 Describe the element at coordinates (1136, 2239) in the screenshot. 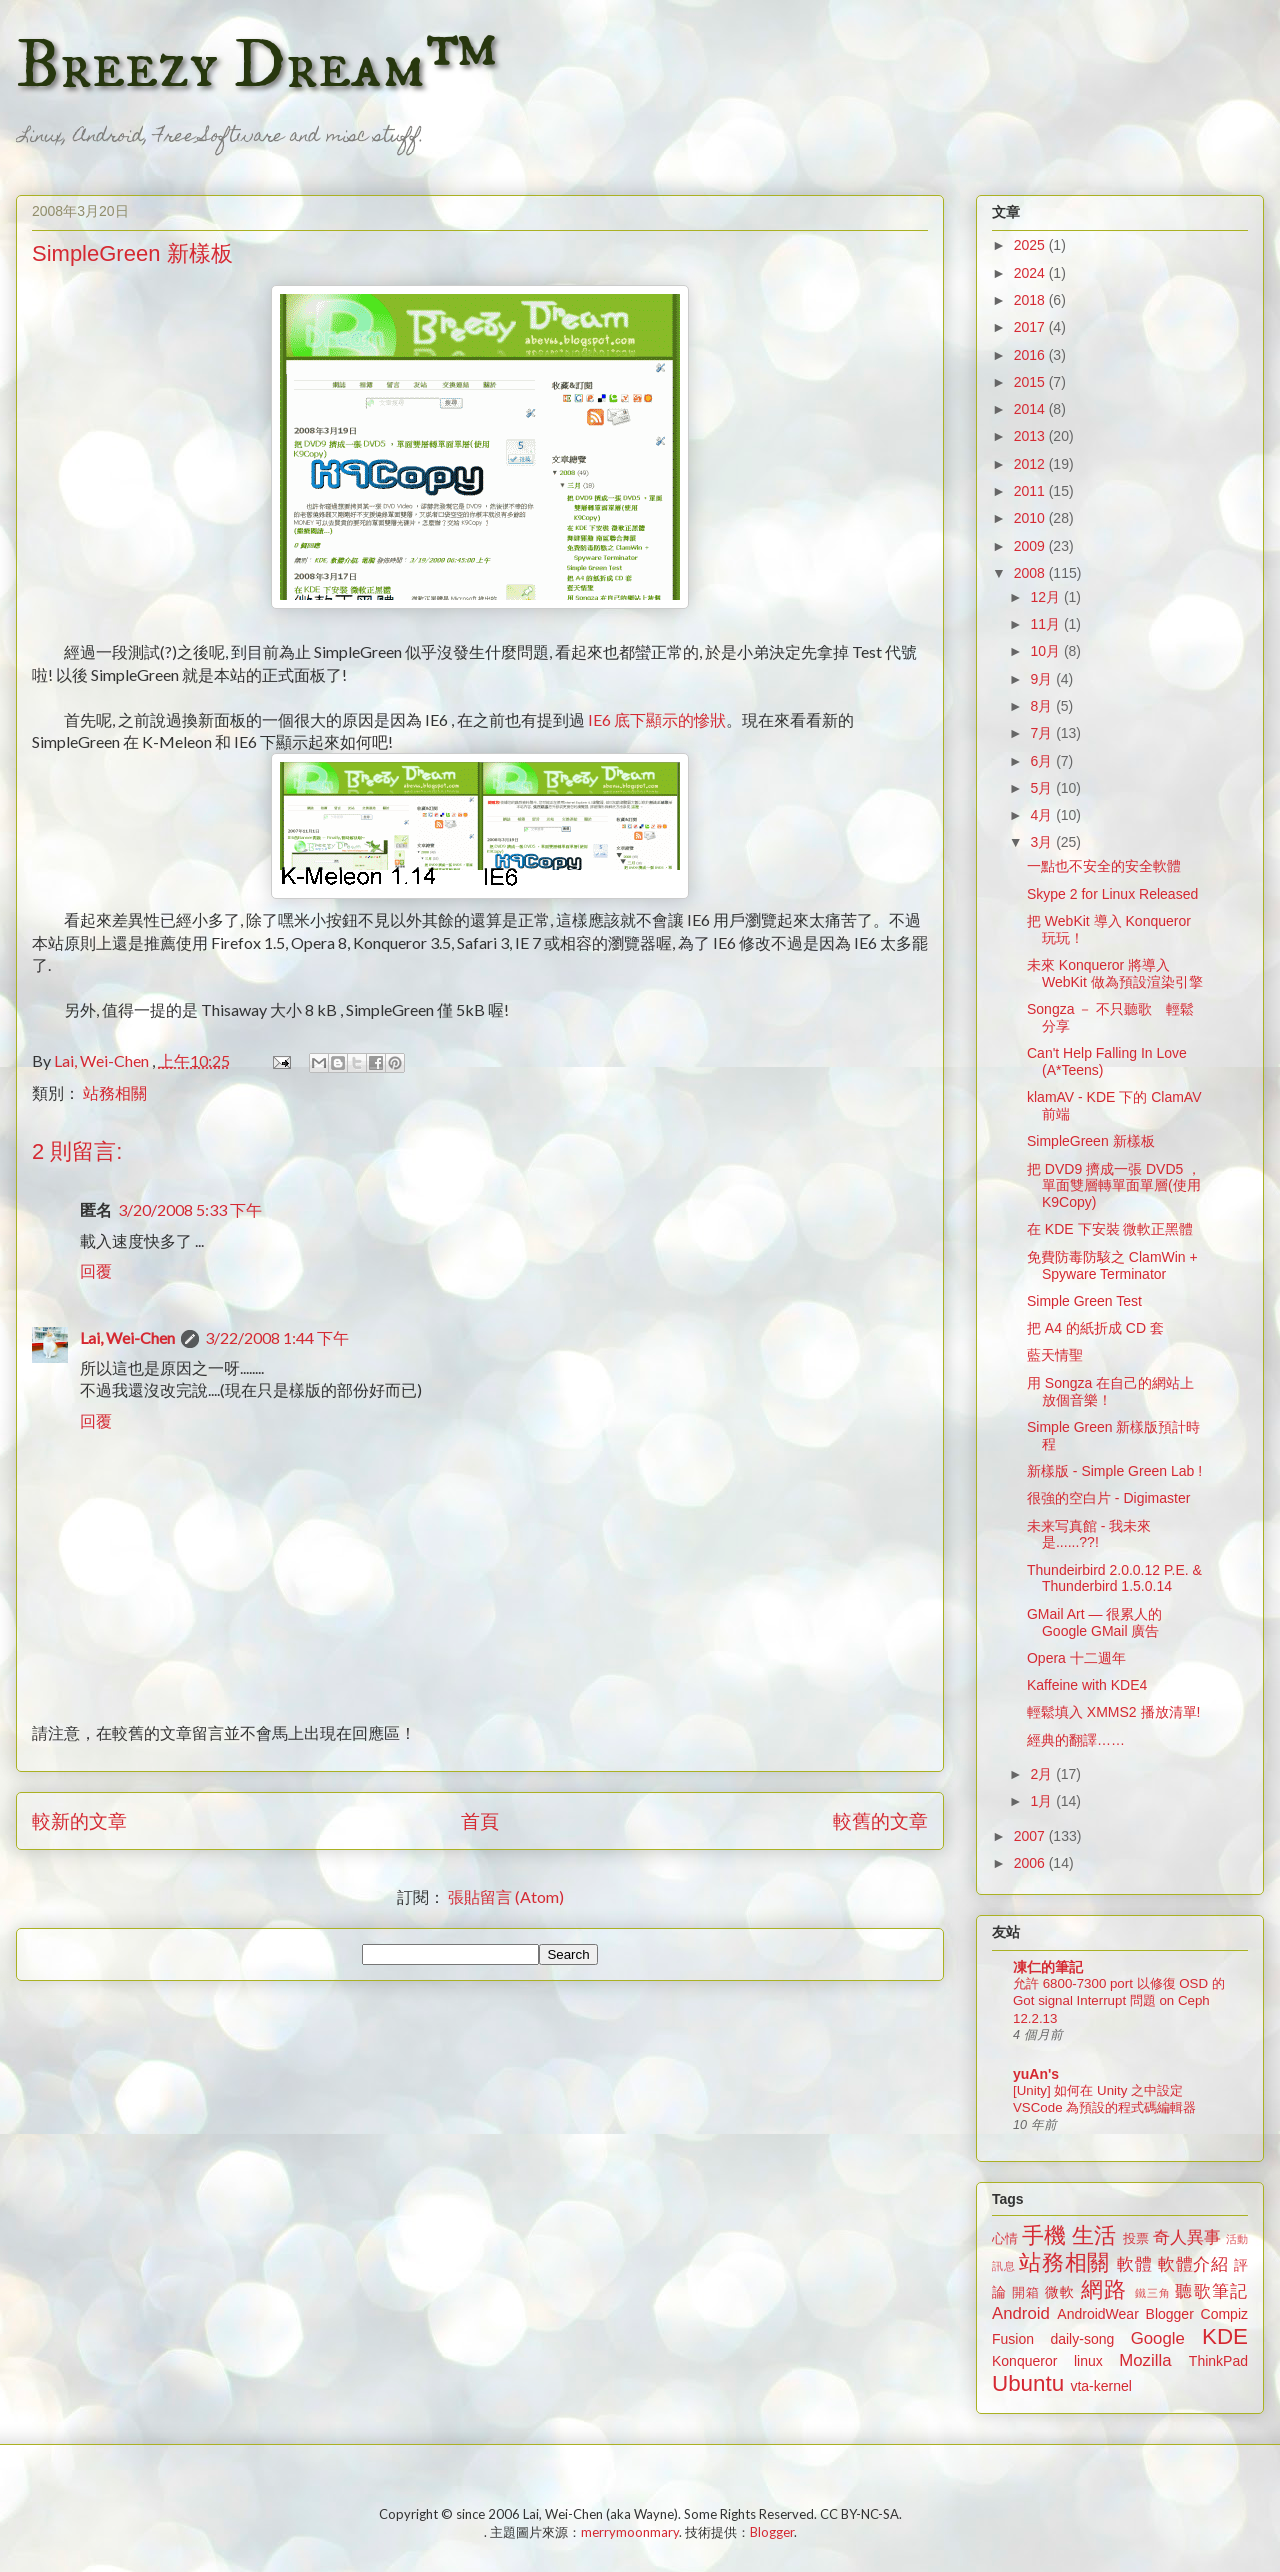

I see `投票` at that location.